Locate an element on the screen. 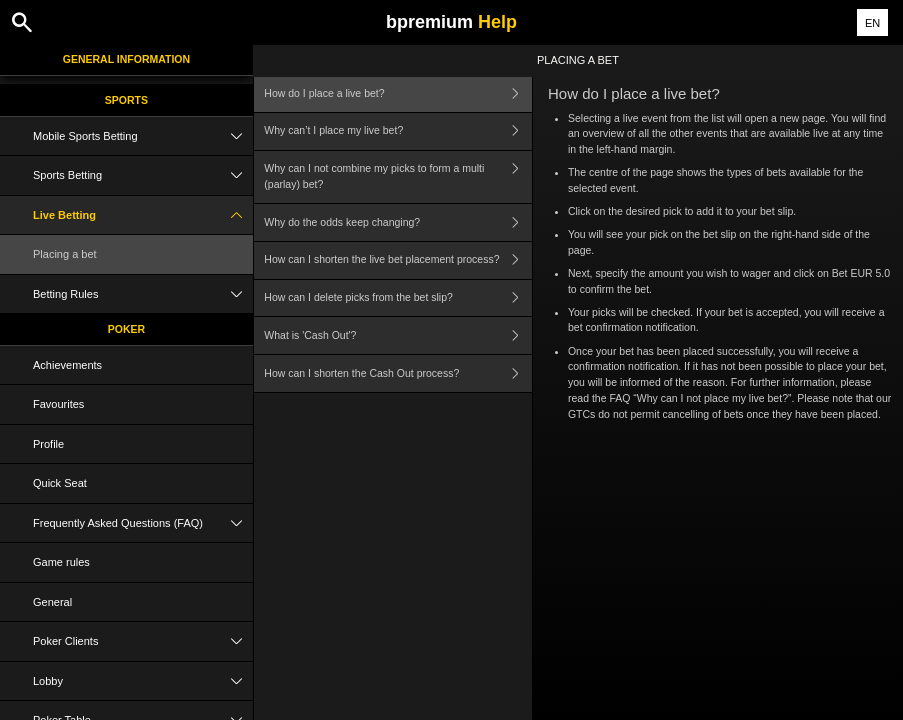  What is 'Cash Out'? is located at coordinates (398, 335).